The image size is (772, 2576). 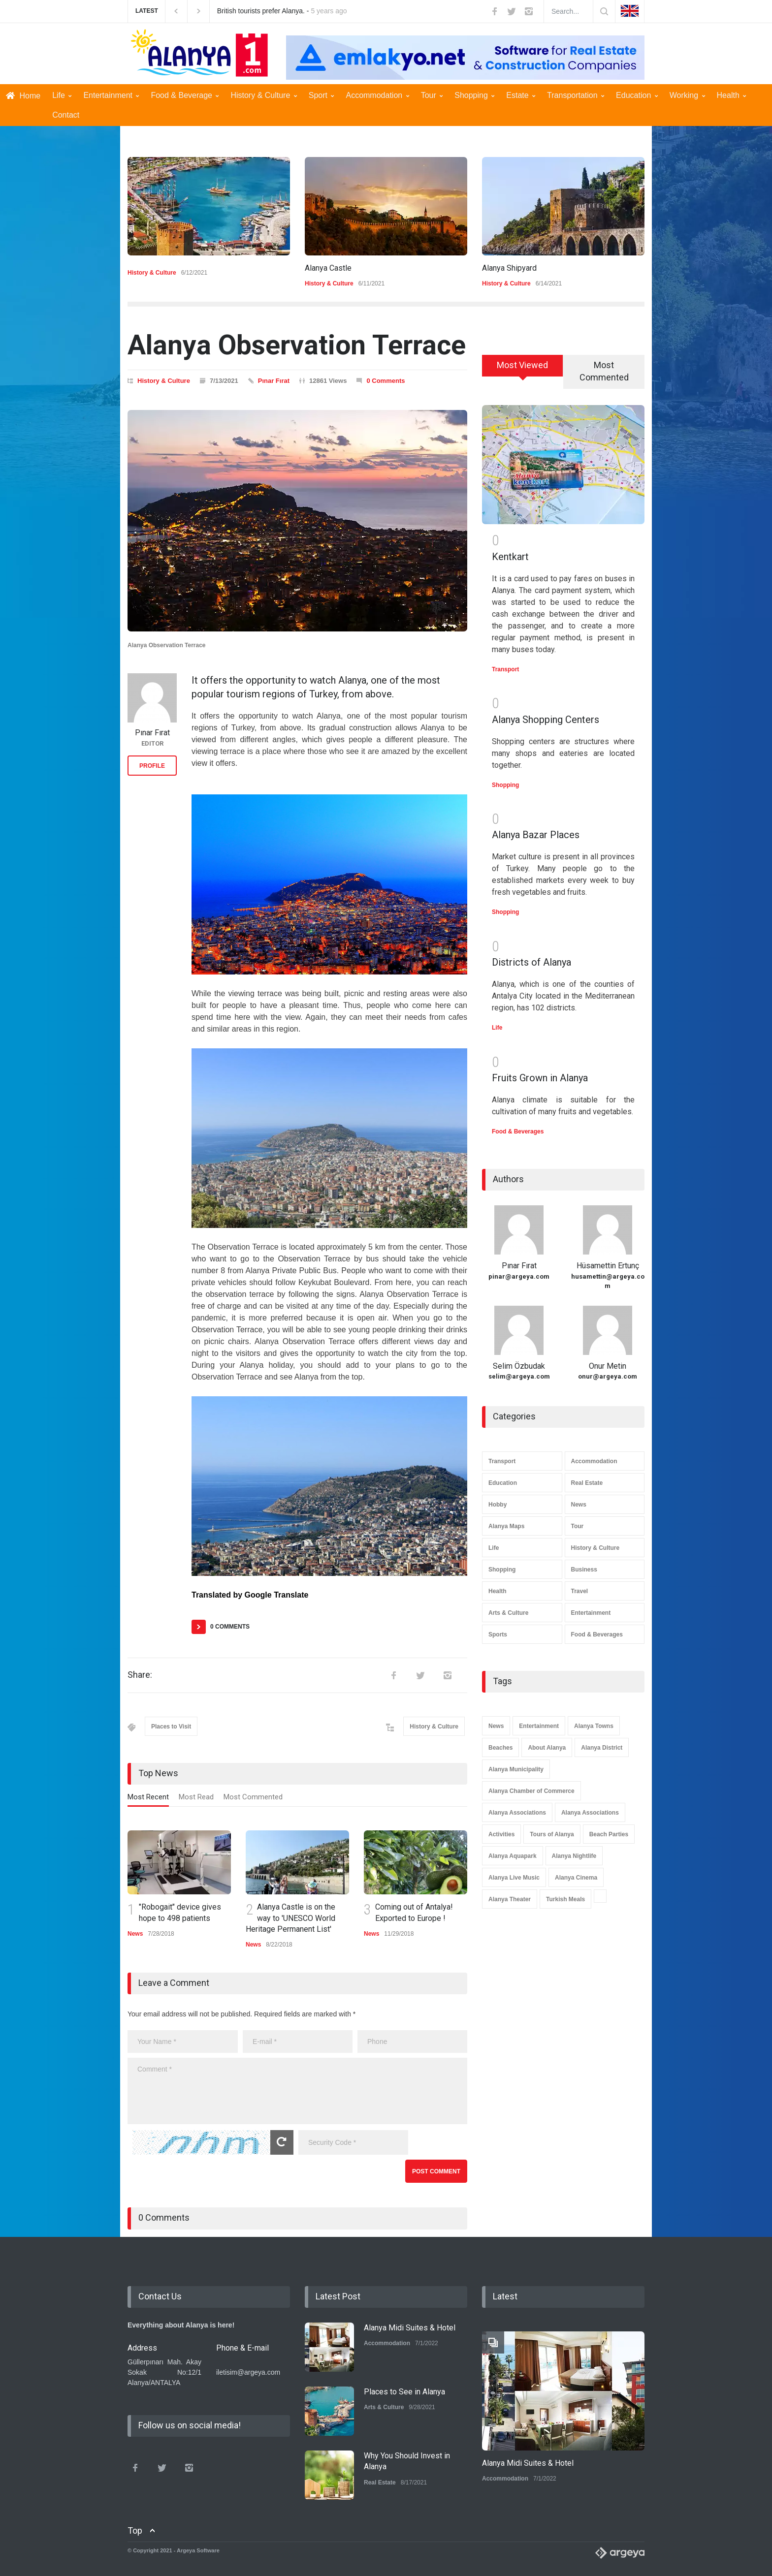 I want to click on Entertainment, so click(x=111, y=95).